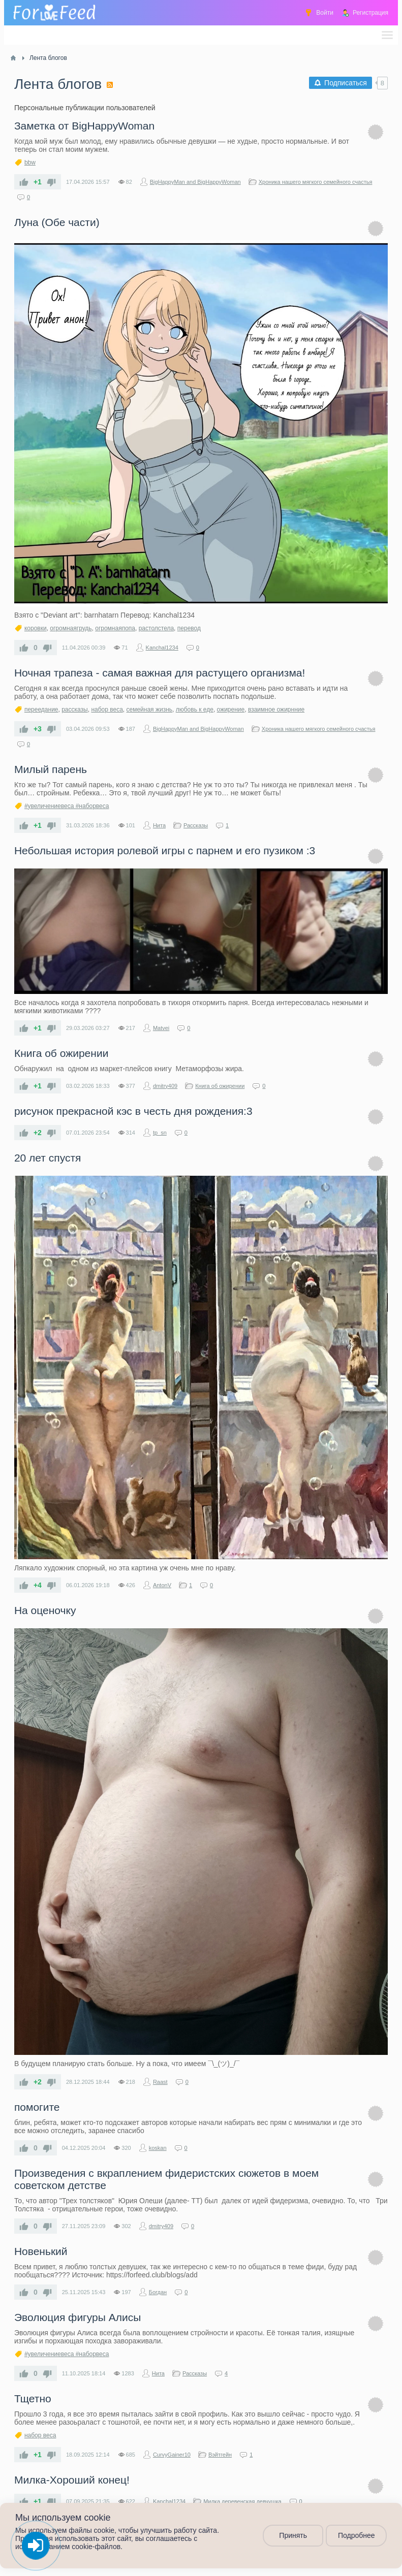 This screenshot has width=402, height=2576. I want to click on AntonV, so click(162, 1585).